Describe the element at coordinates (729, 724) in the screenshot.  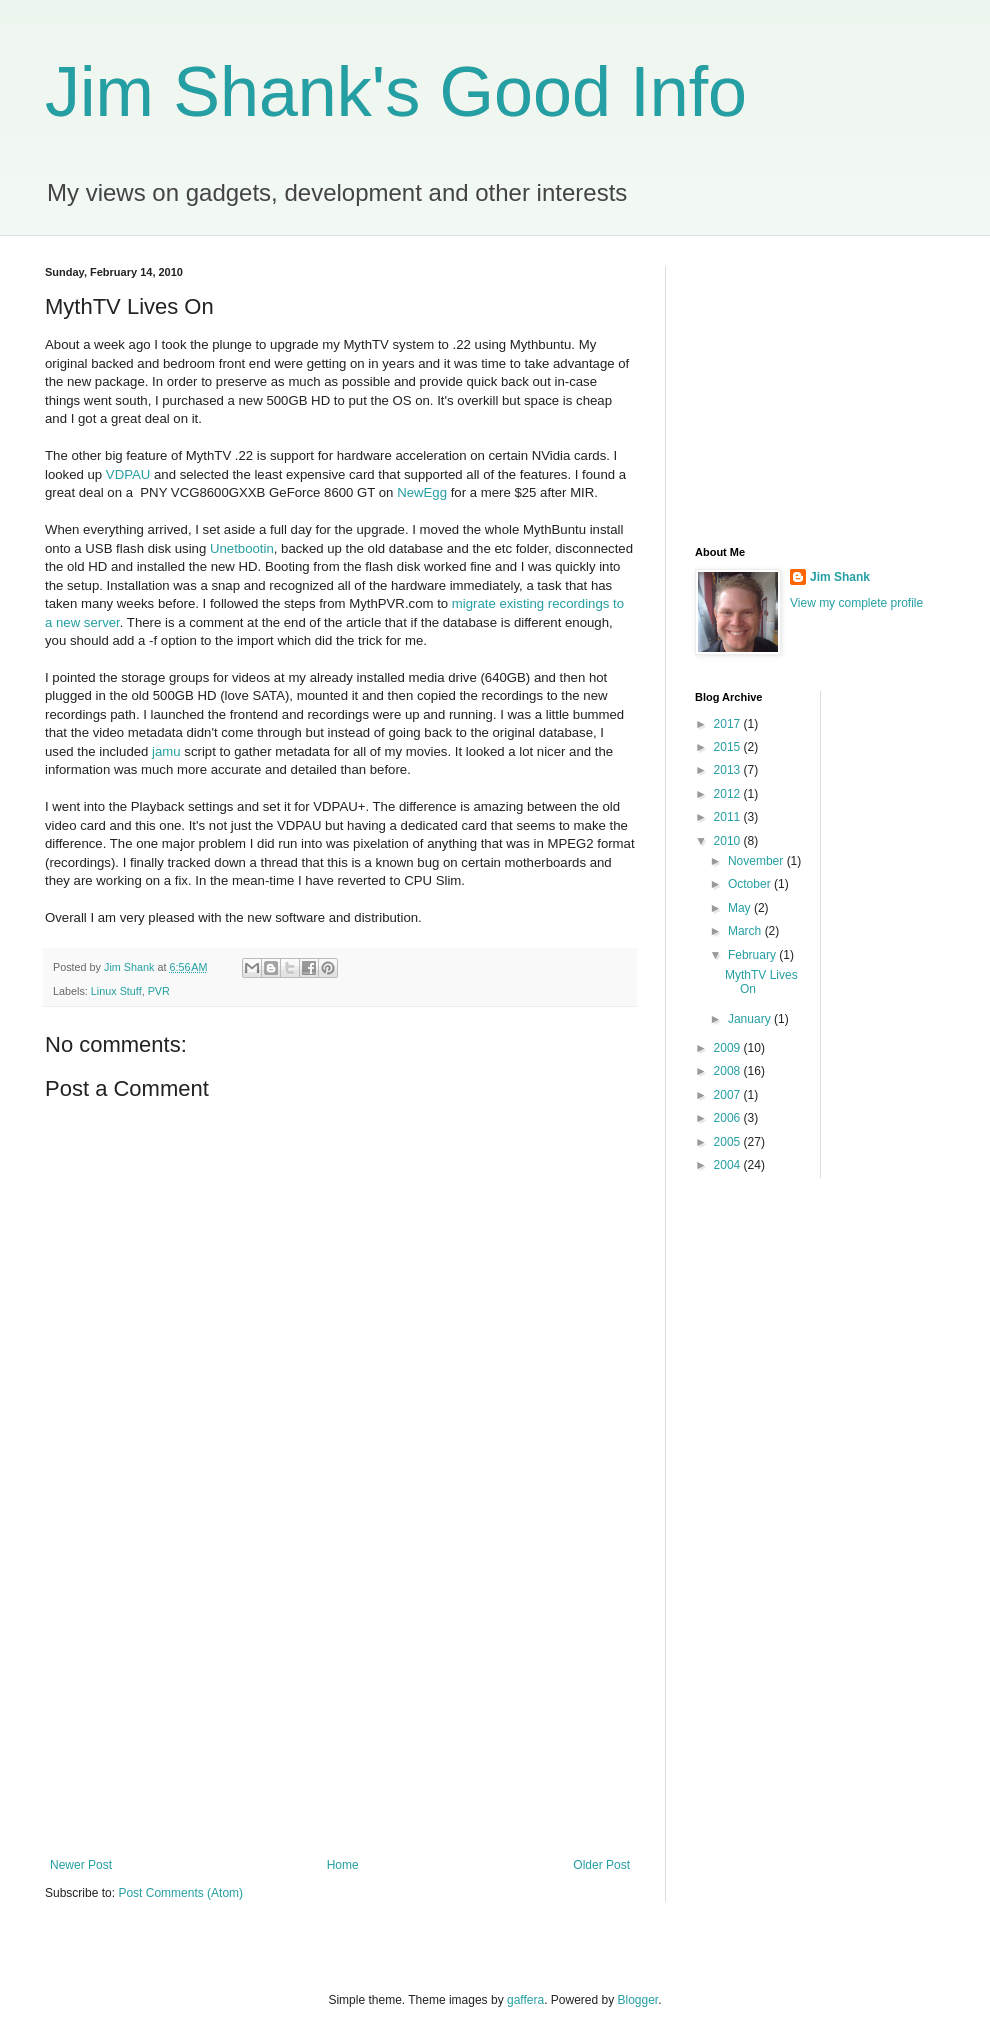
I see `2017` at that location.